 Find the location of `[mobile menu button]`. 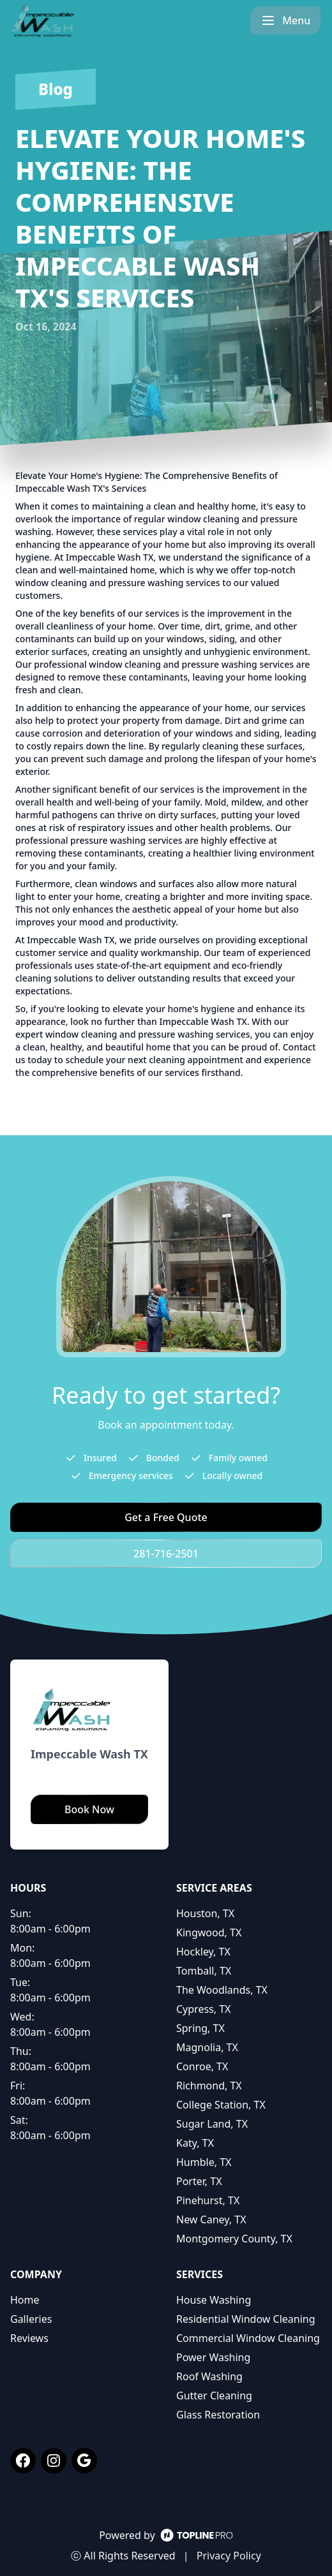

[mobile menu button] is located at coordinates (287, 20).